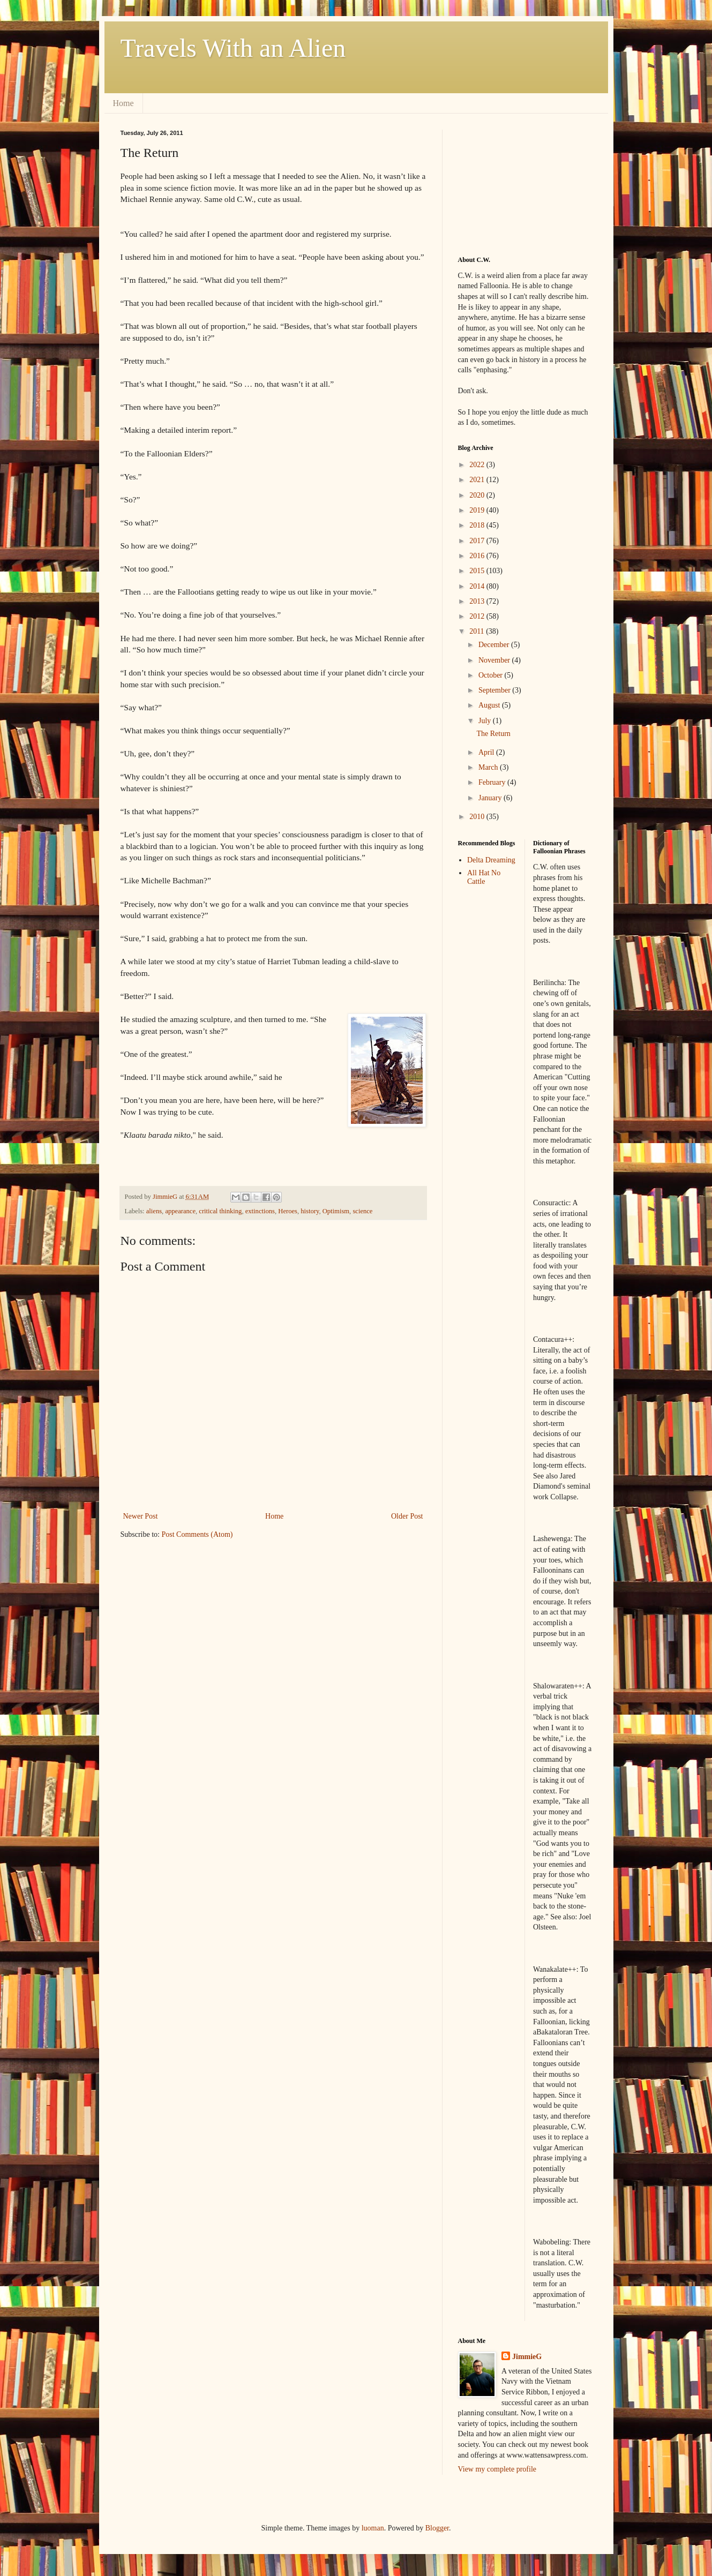  I want to click on Older Post, so click(407, 1516).